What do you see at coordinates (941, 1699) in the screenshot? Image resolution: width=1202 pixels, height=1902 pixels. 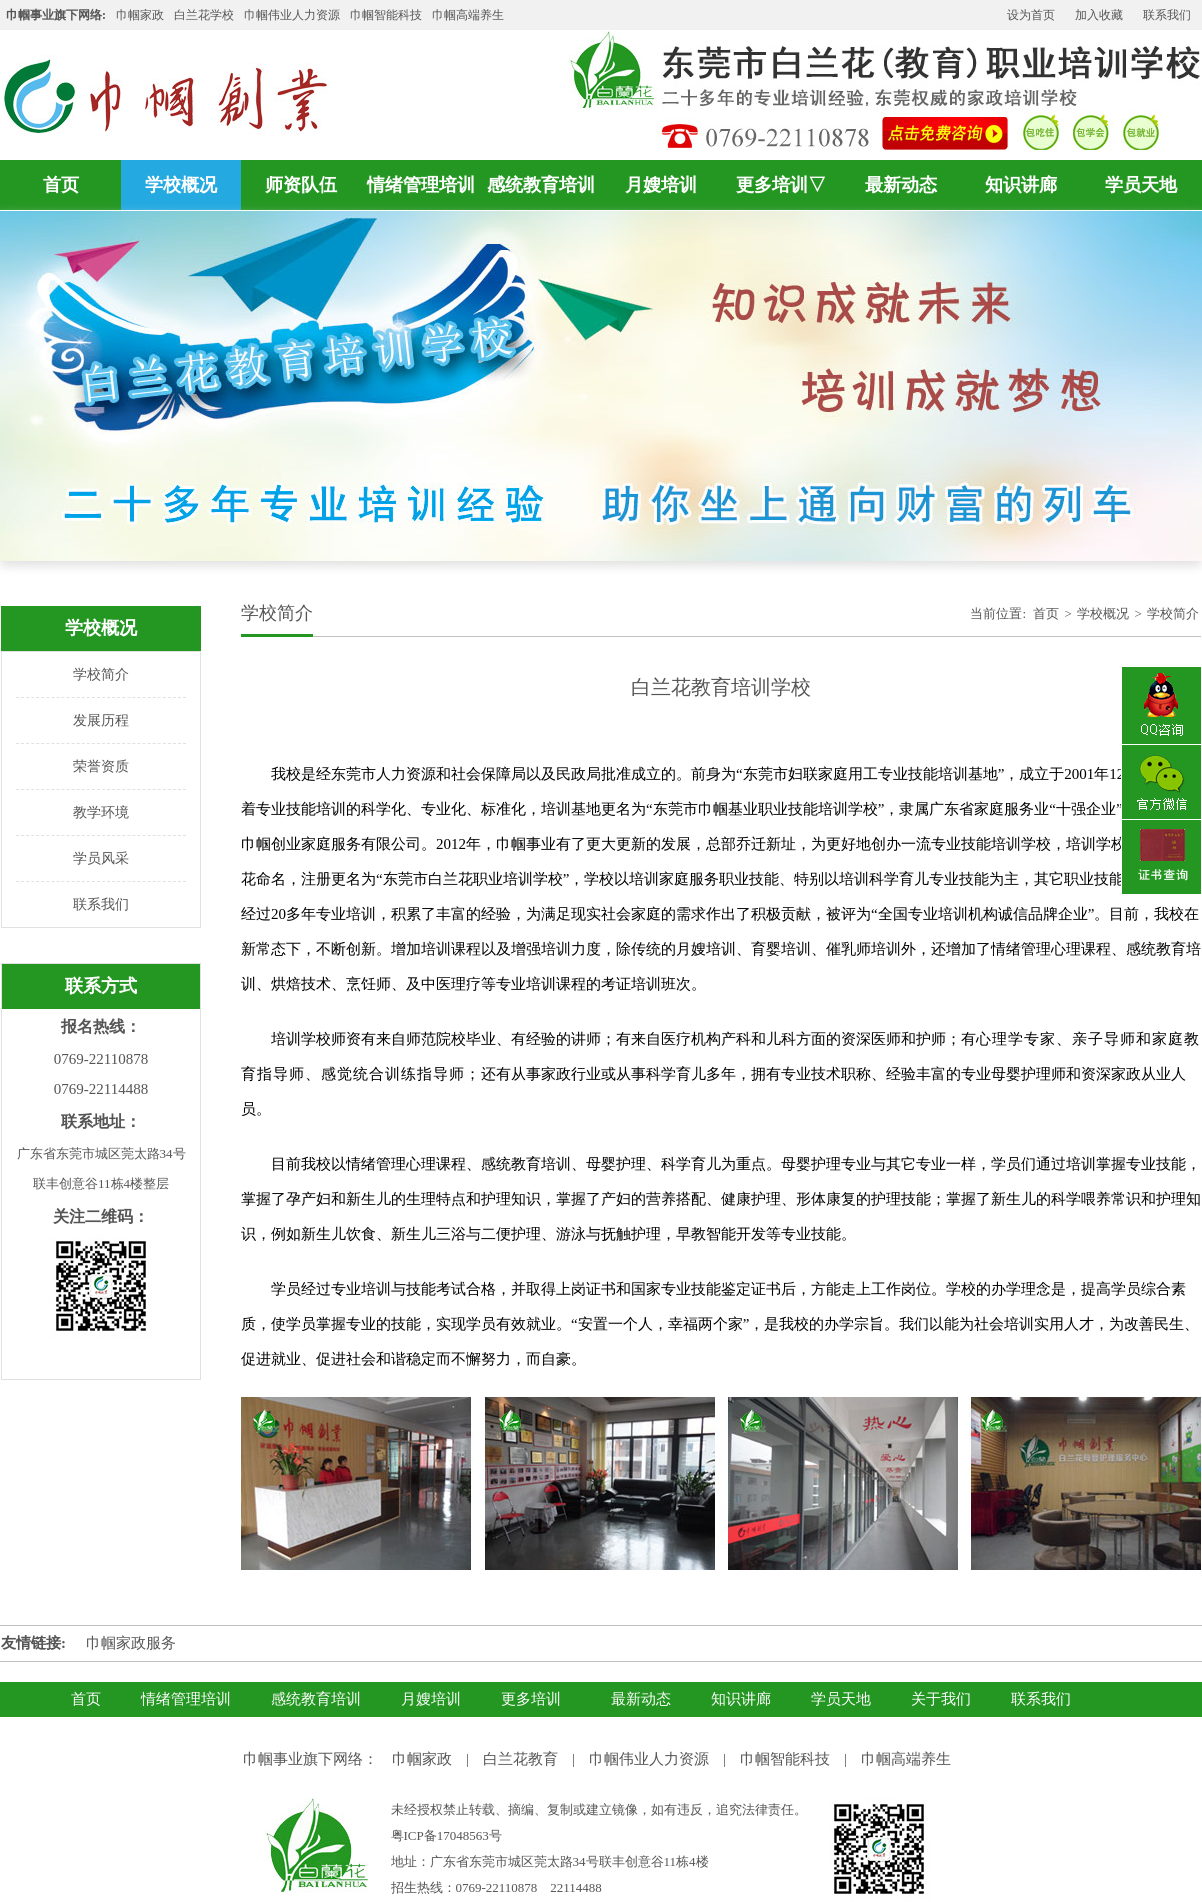 I see `关于我们` at bounding box center [941, 1699].